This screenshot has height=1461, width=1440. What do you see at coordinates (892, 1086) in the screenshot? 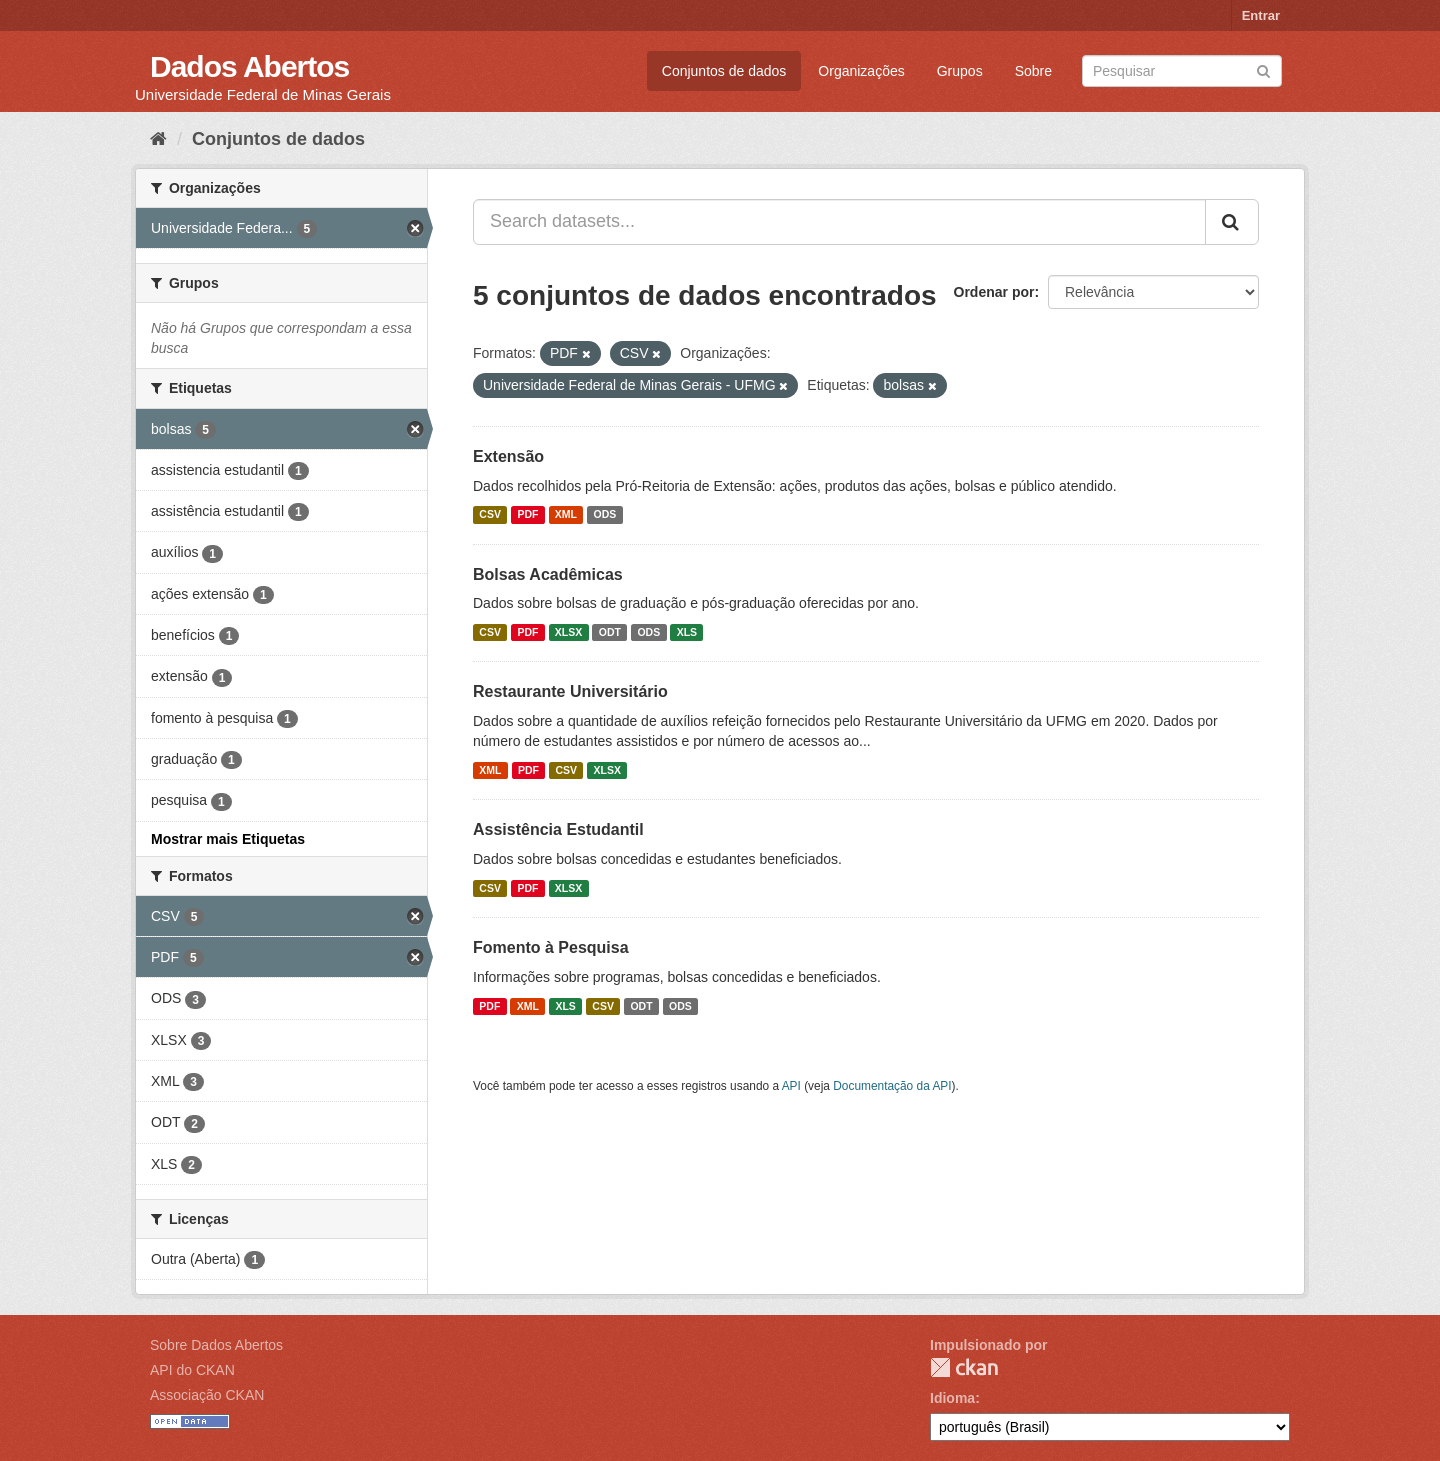
I see `Documentação da API` at bounding box center [892, 1086].